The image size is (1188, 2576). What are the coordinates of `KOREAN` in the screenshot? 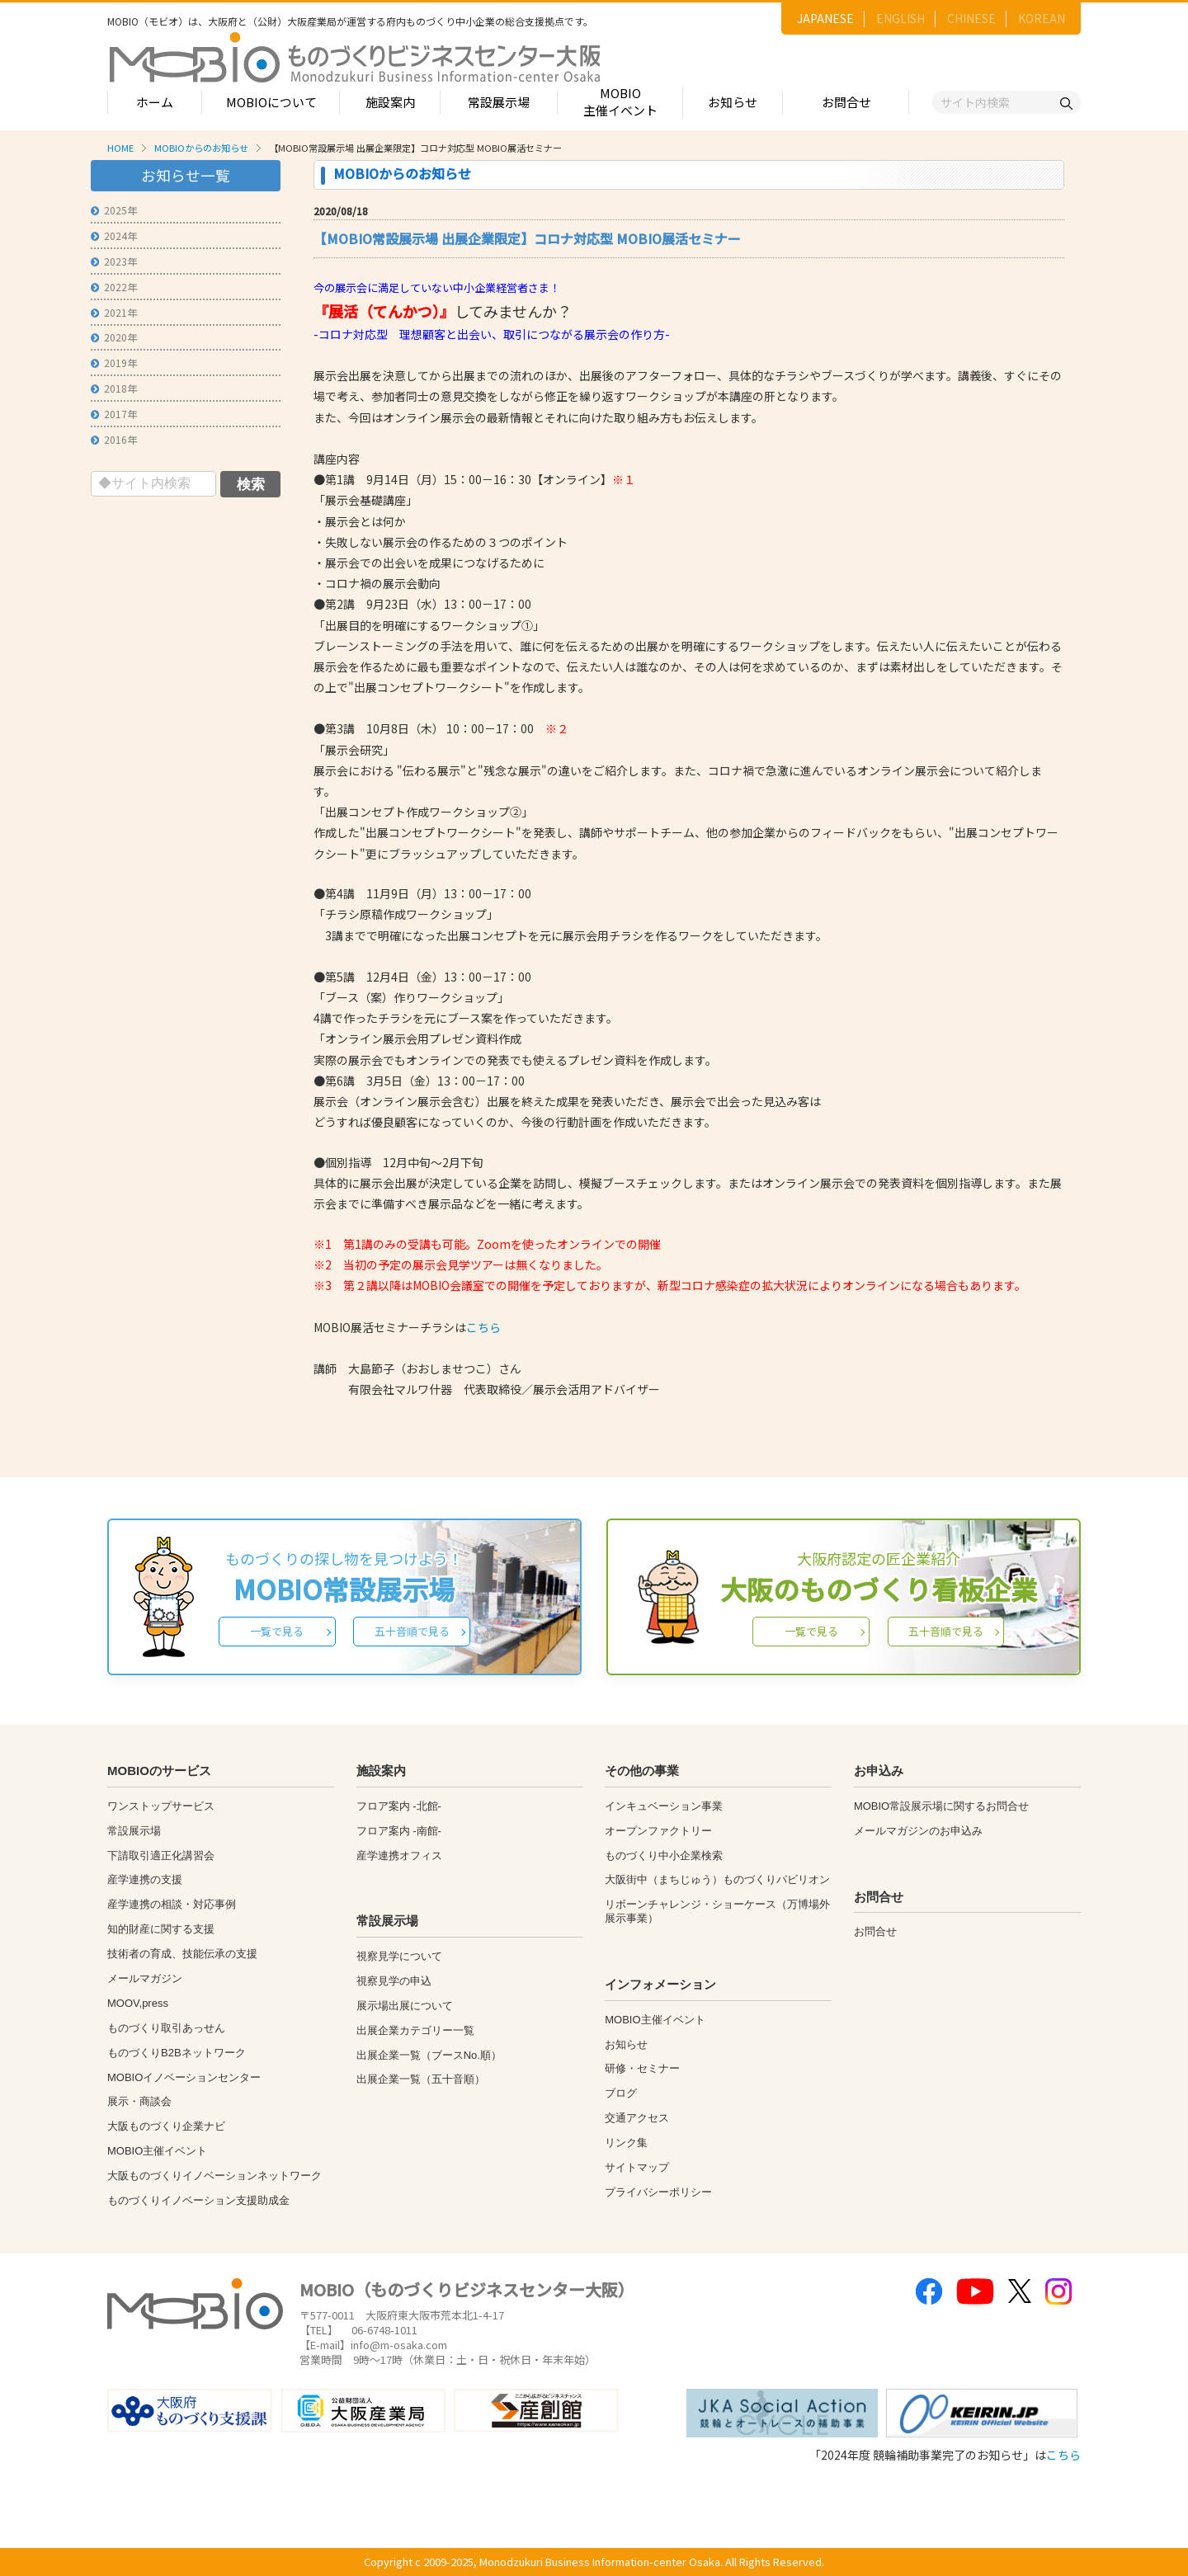 It's located at (1041, 18).